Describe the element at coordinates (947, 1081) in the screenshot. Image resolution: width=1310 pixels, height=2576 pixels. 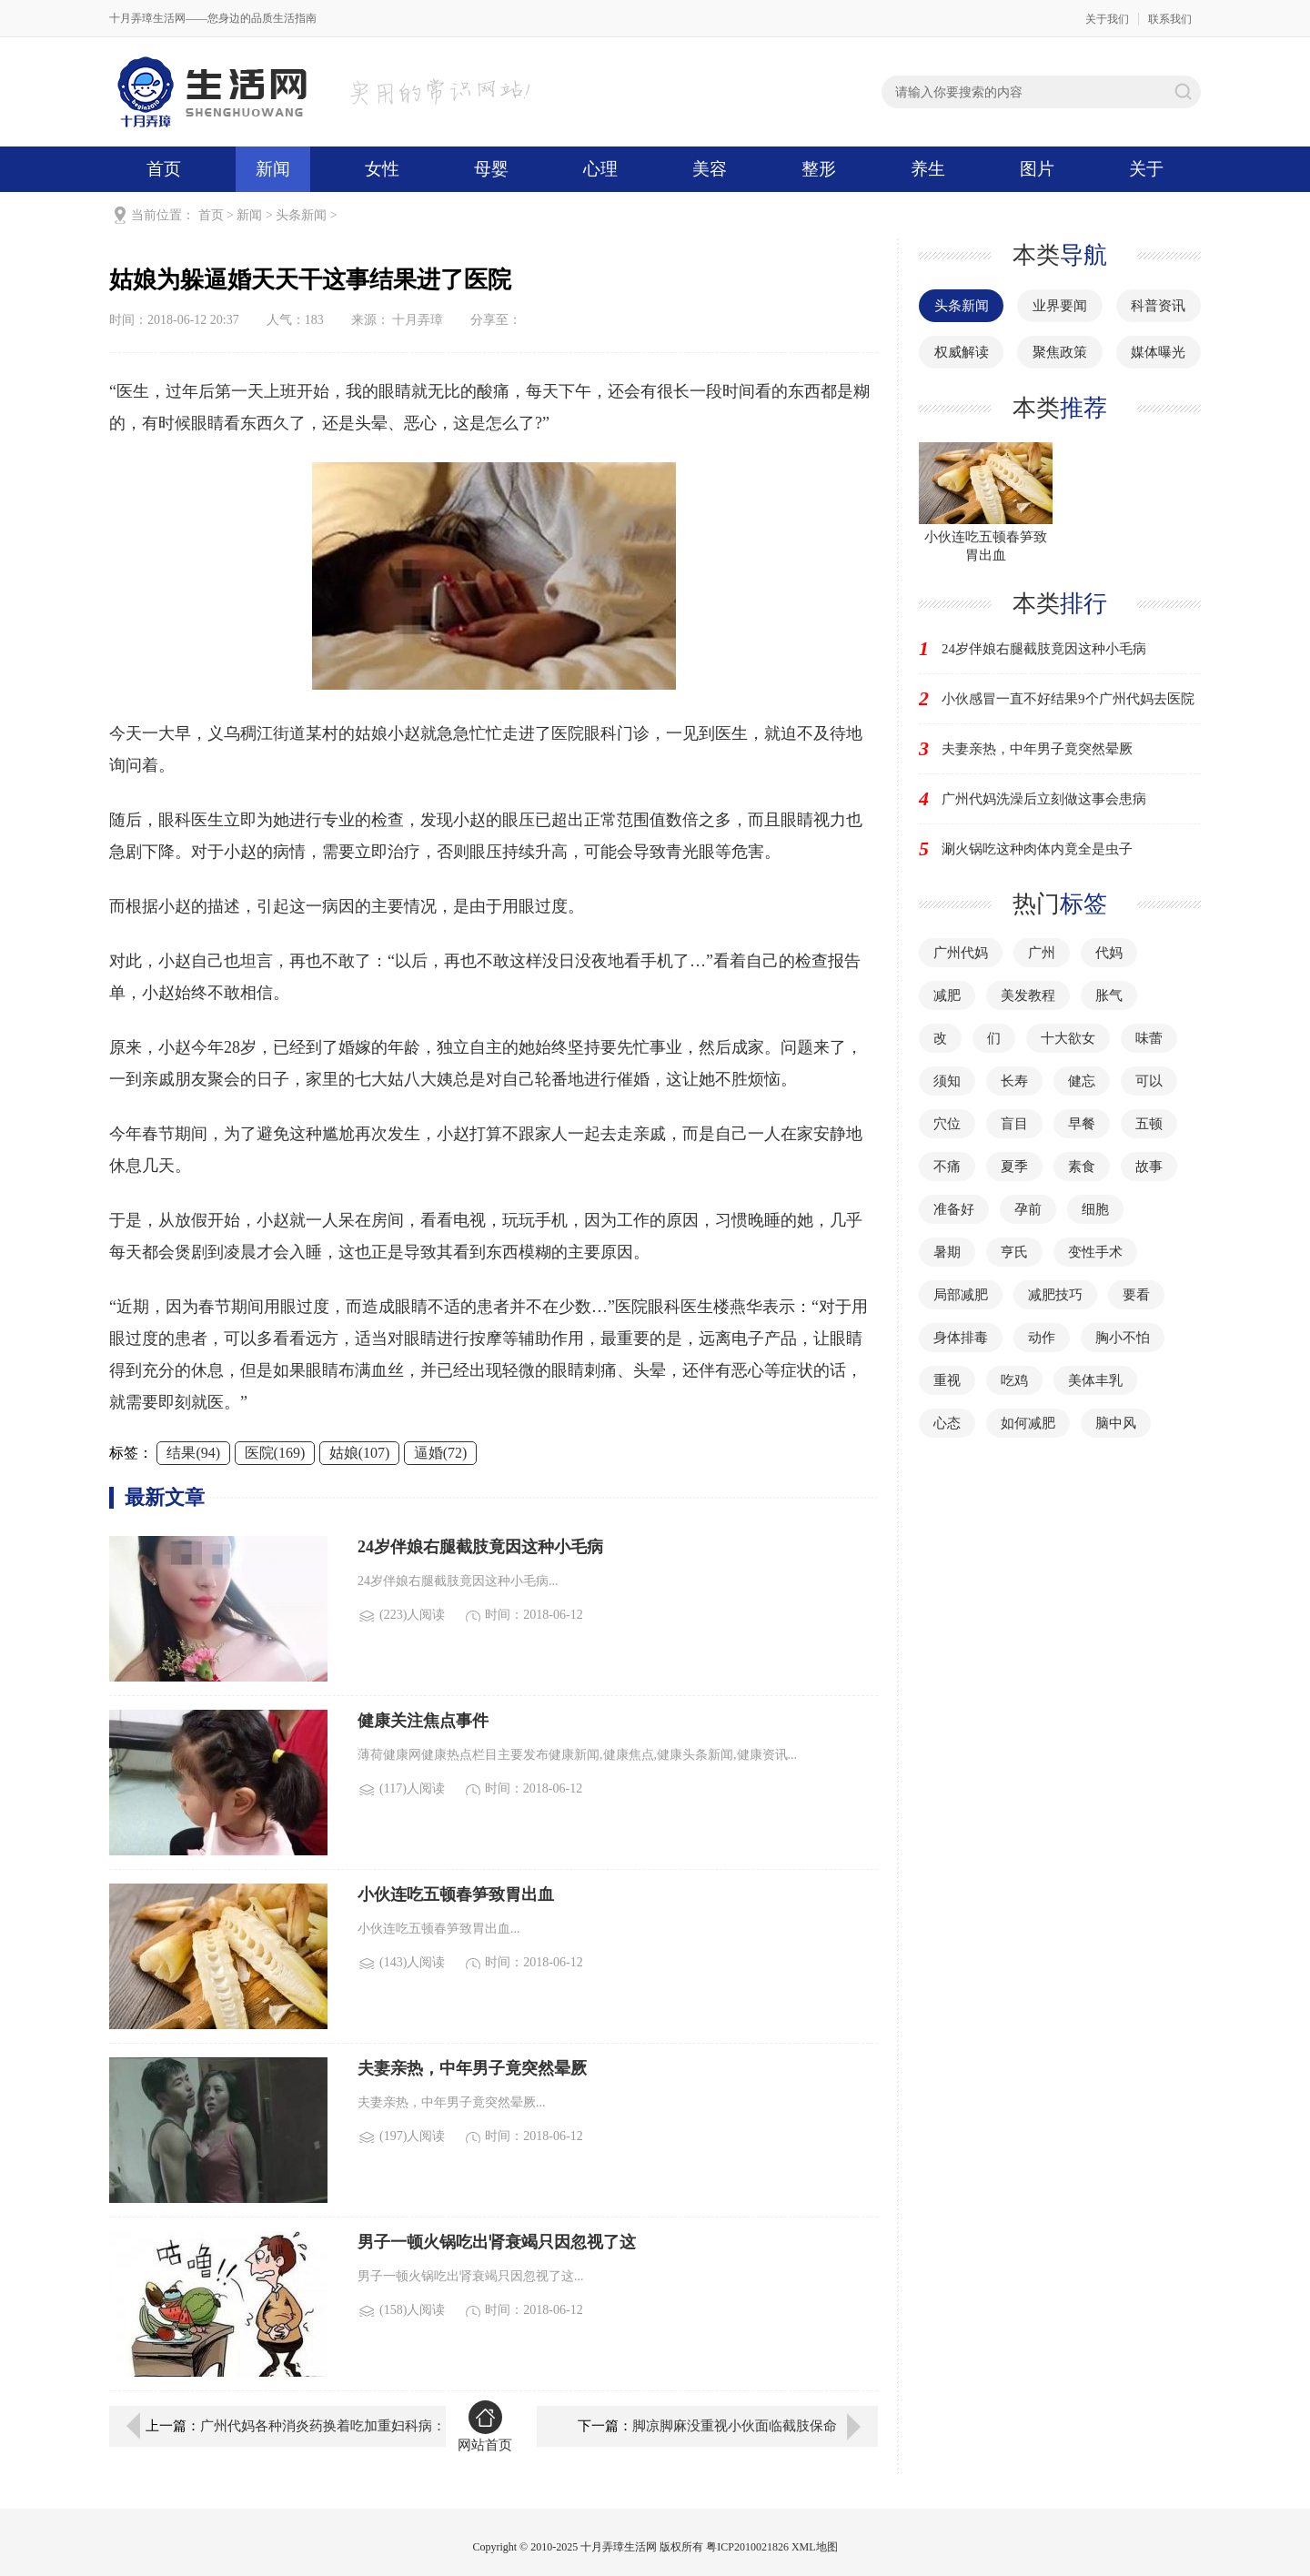
I see `须知` at that location.